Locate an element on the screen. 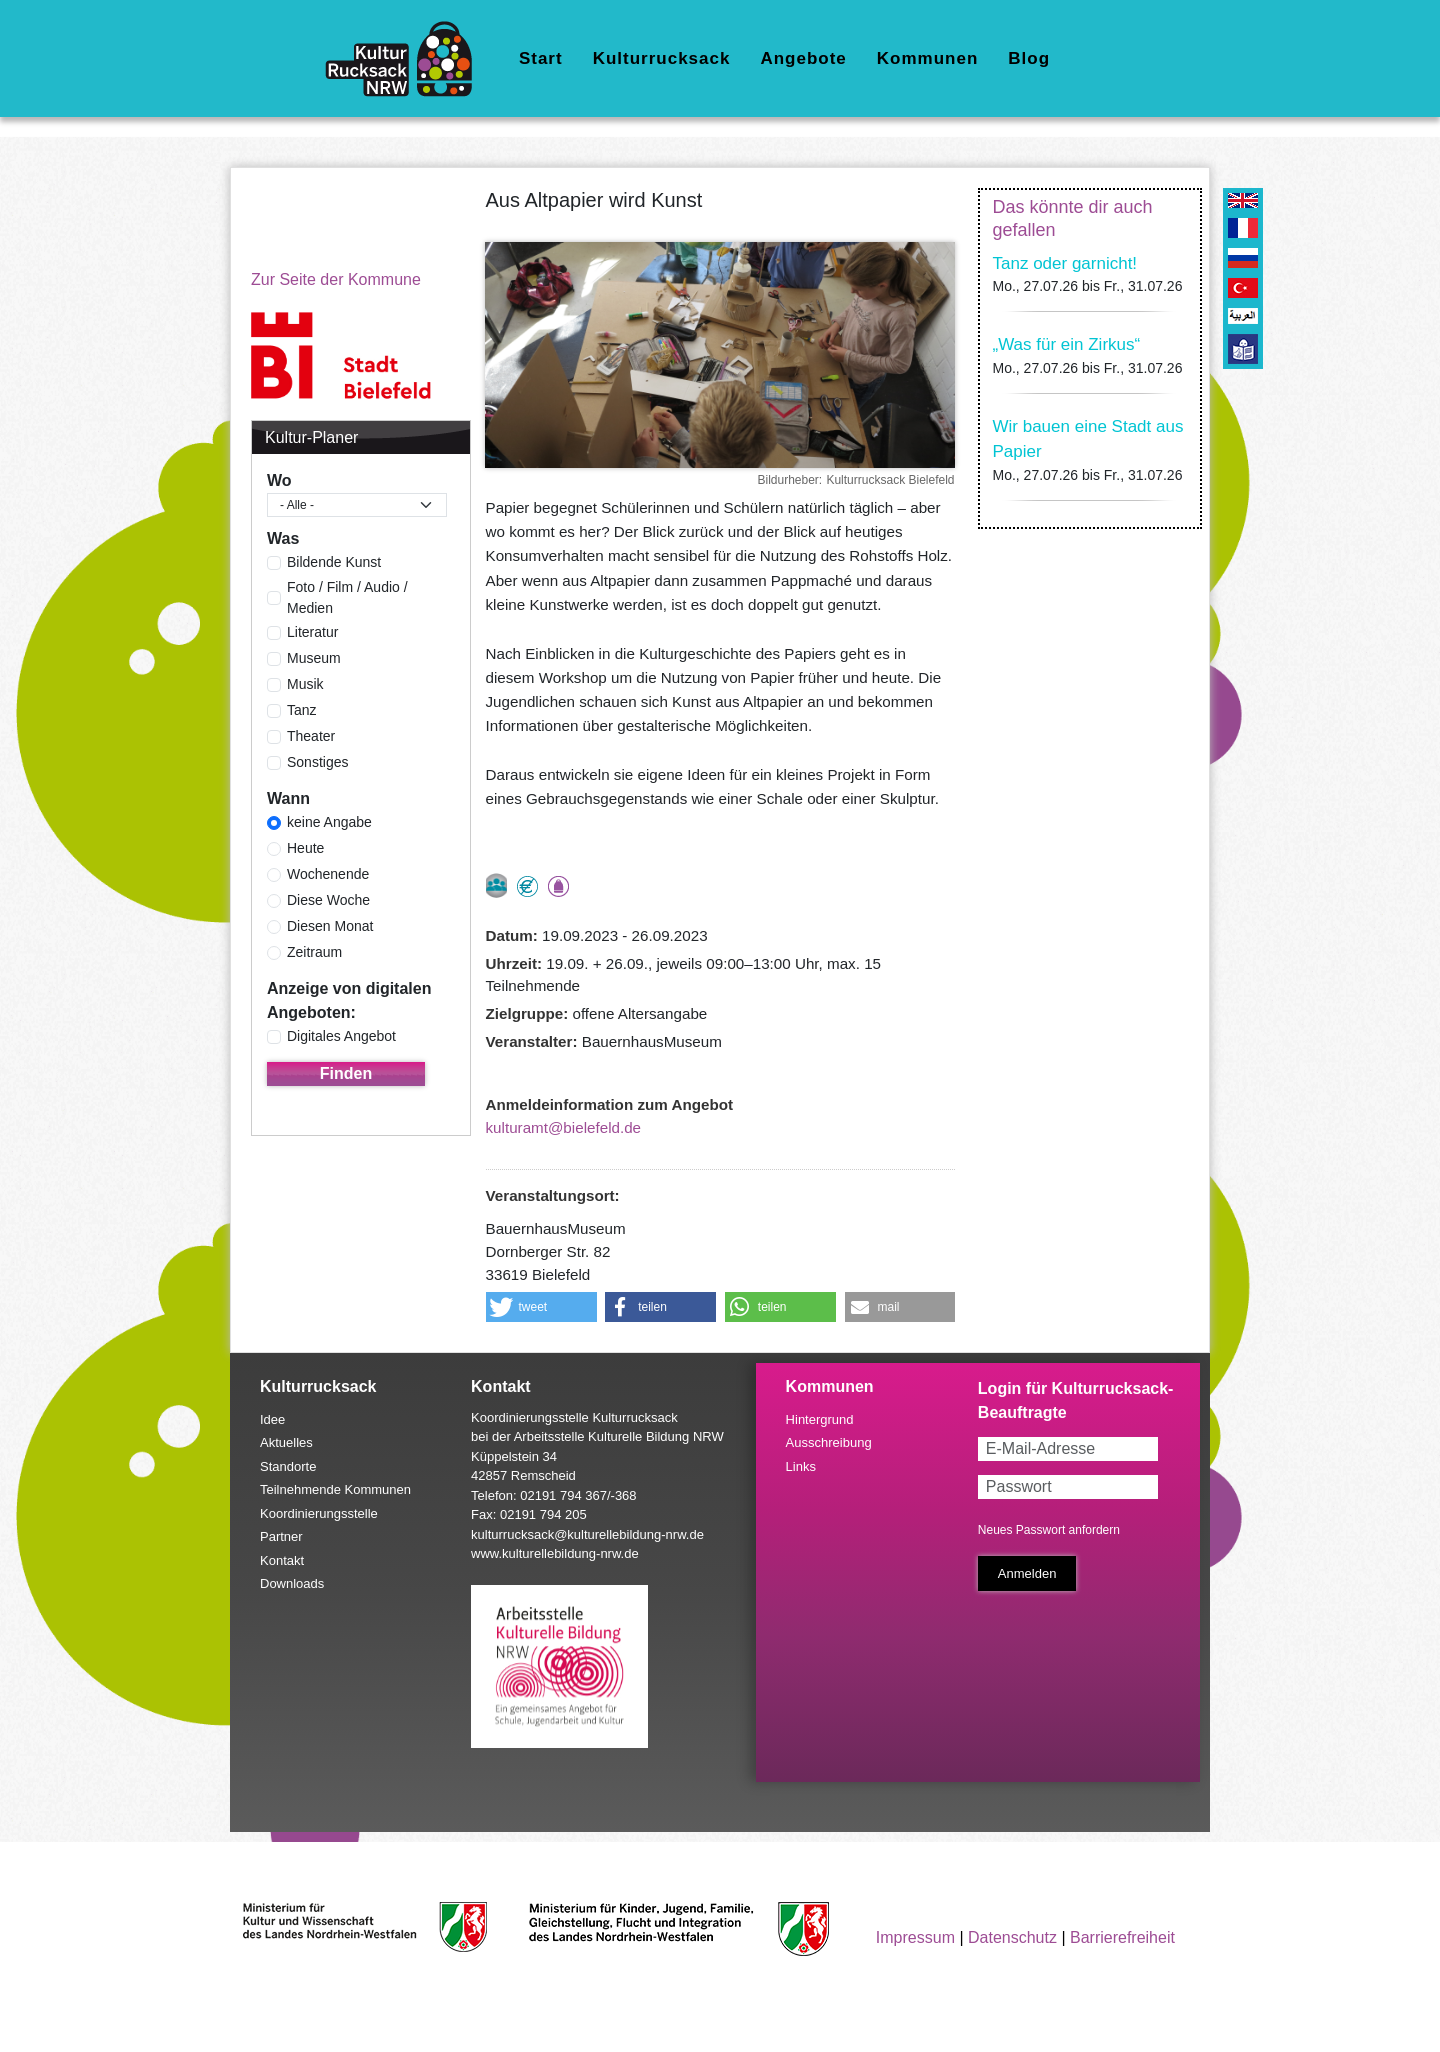 Image resolution: width=1440 pixels, height=2052 pixels. Heute is located at coordinates (305, 848).